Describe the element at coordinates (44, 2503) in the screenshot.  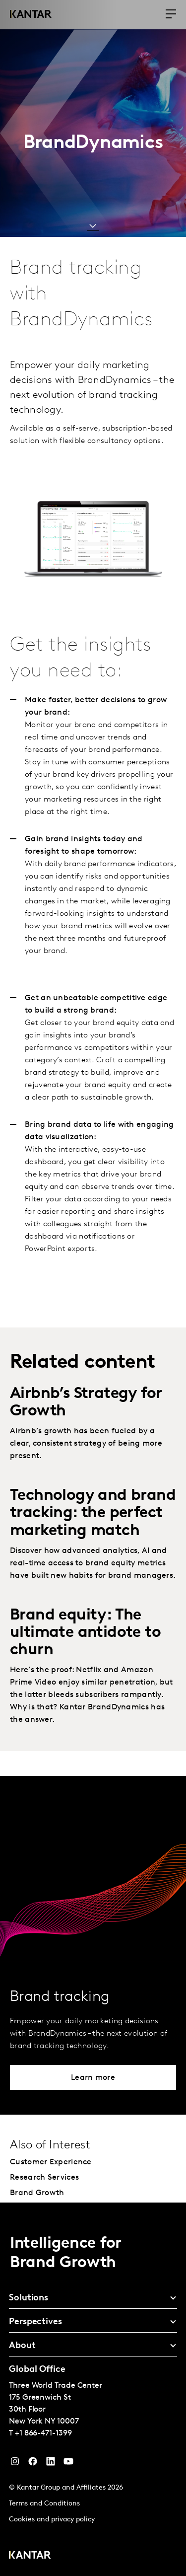
I see `Terms and Conditions` at that location.